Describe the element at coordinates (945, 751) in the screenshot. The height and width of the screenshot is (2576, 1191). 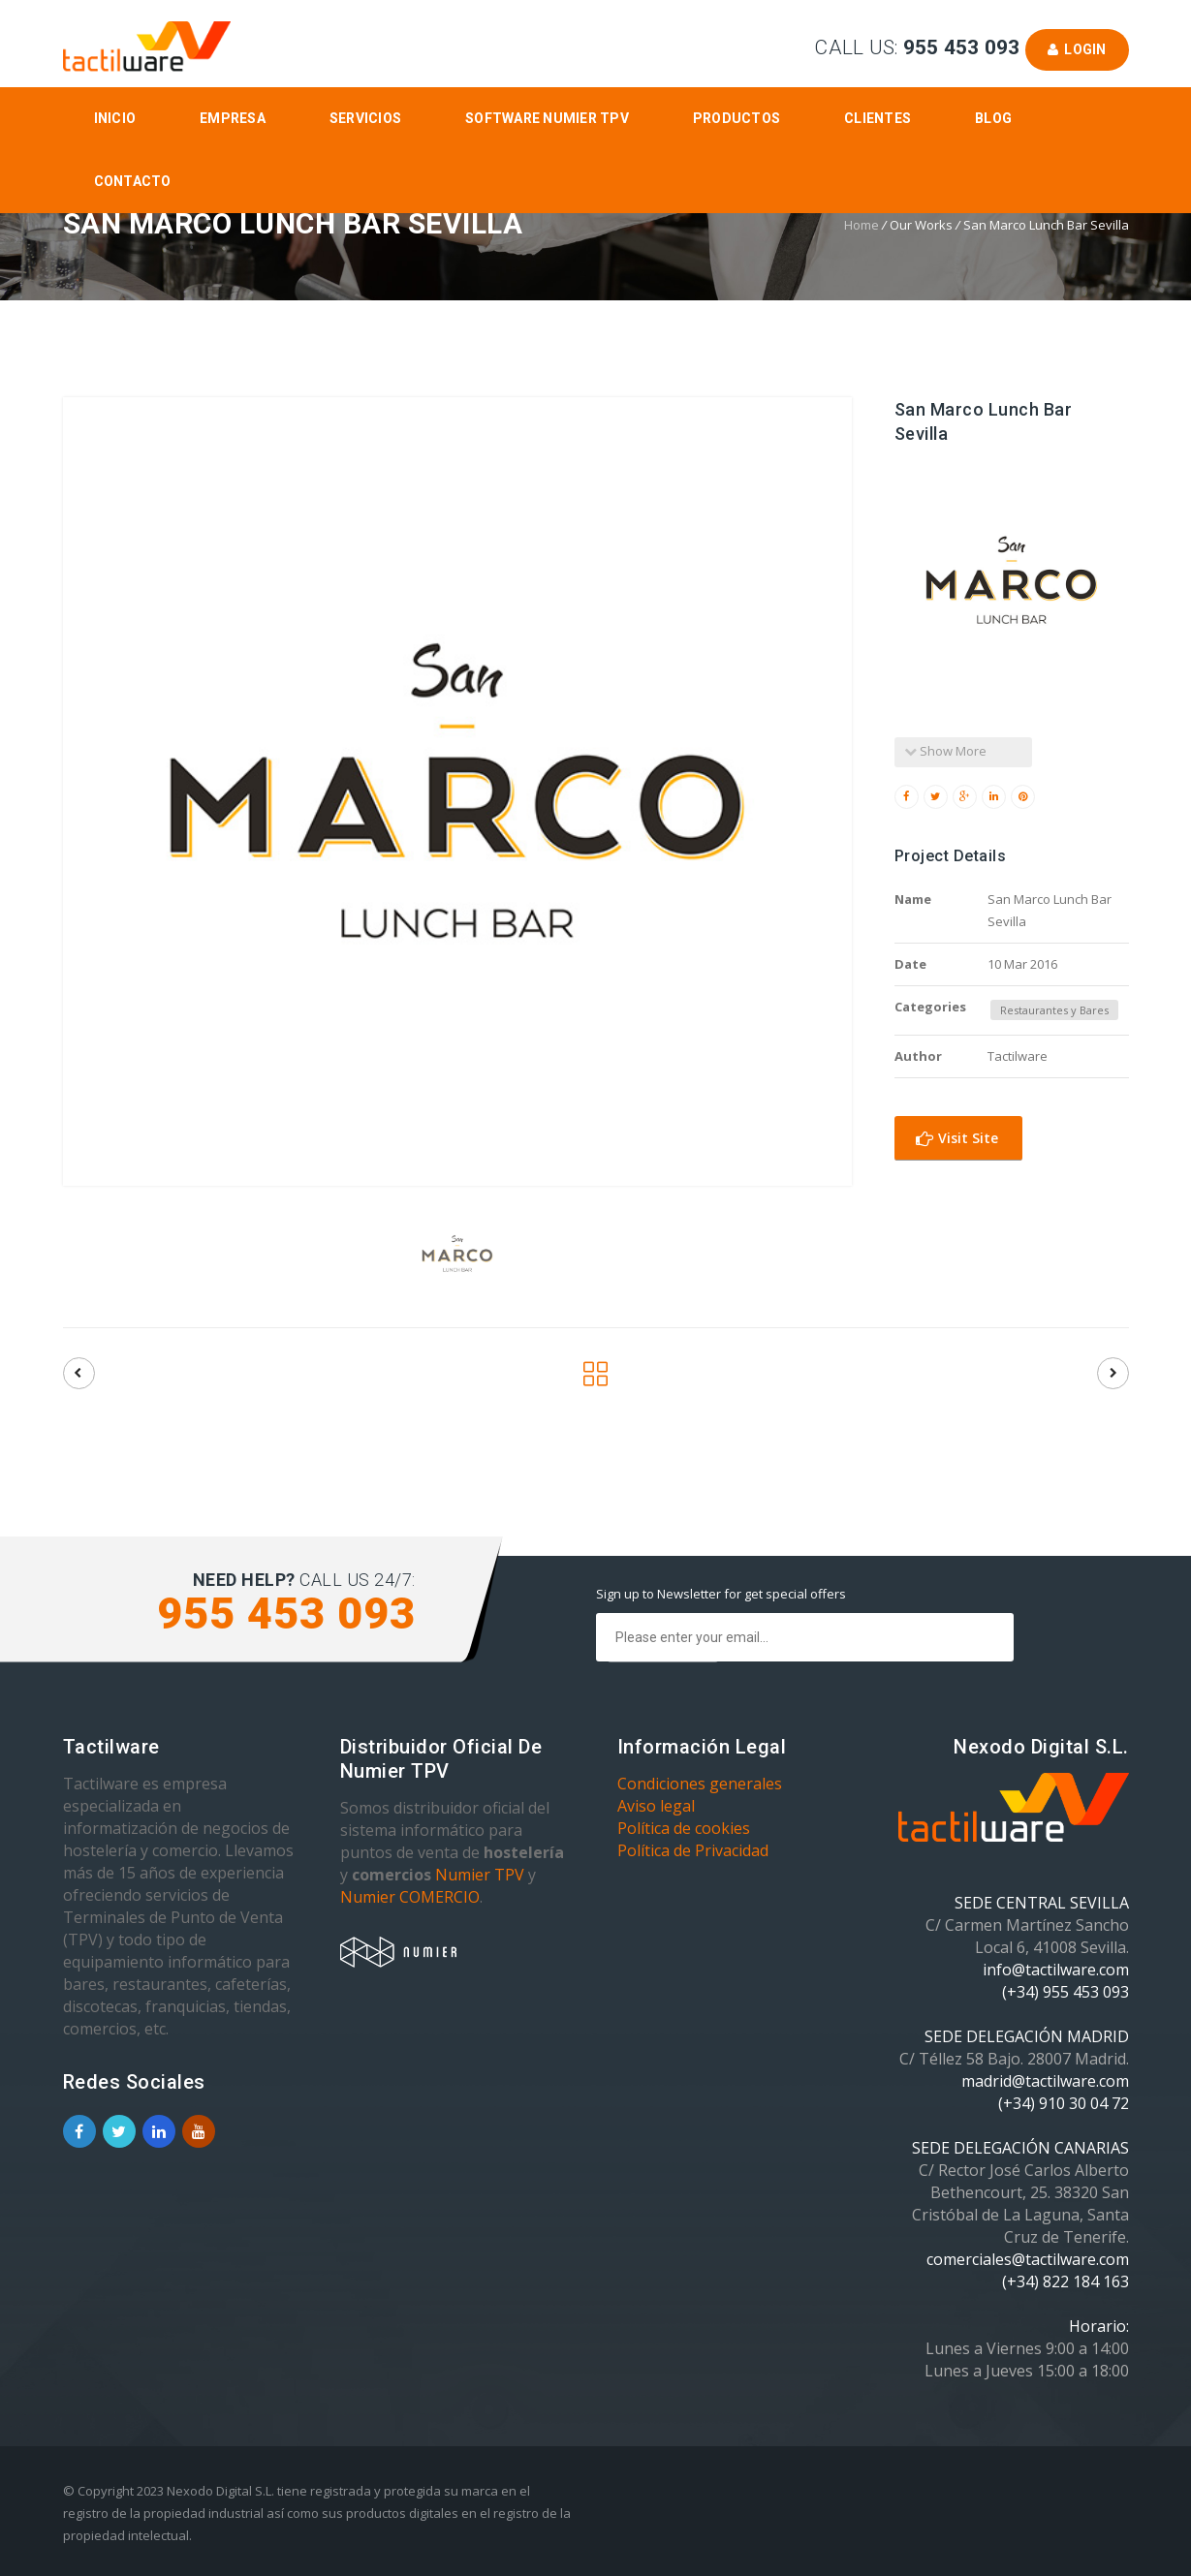
I see `Show More` at that location.